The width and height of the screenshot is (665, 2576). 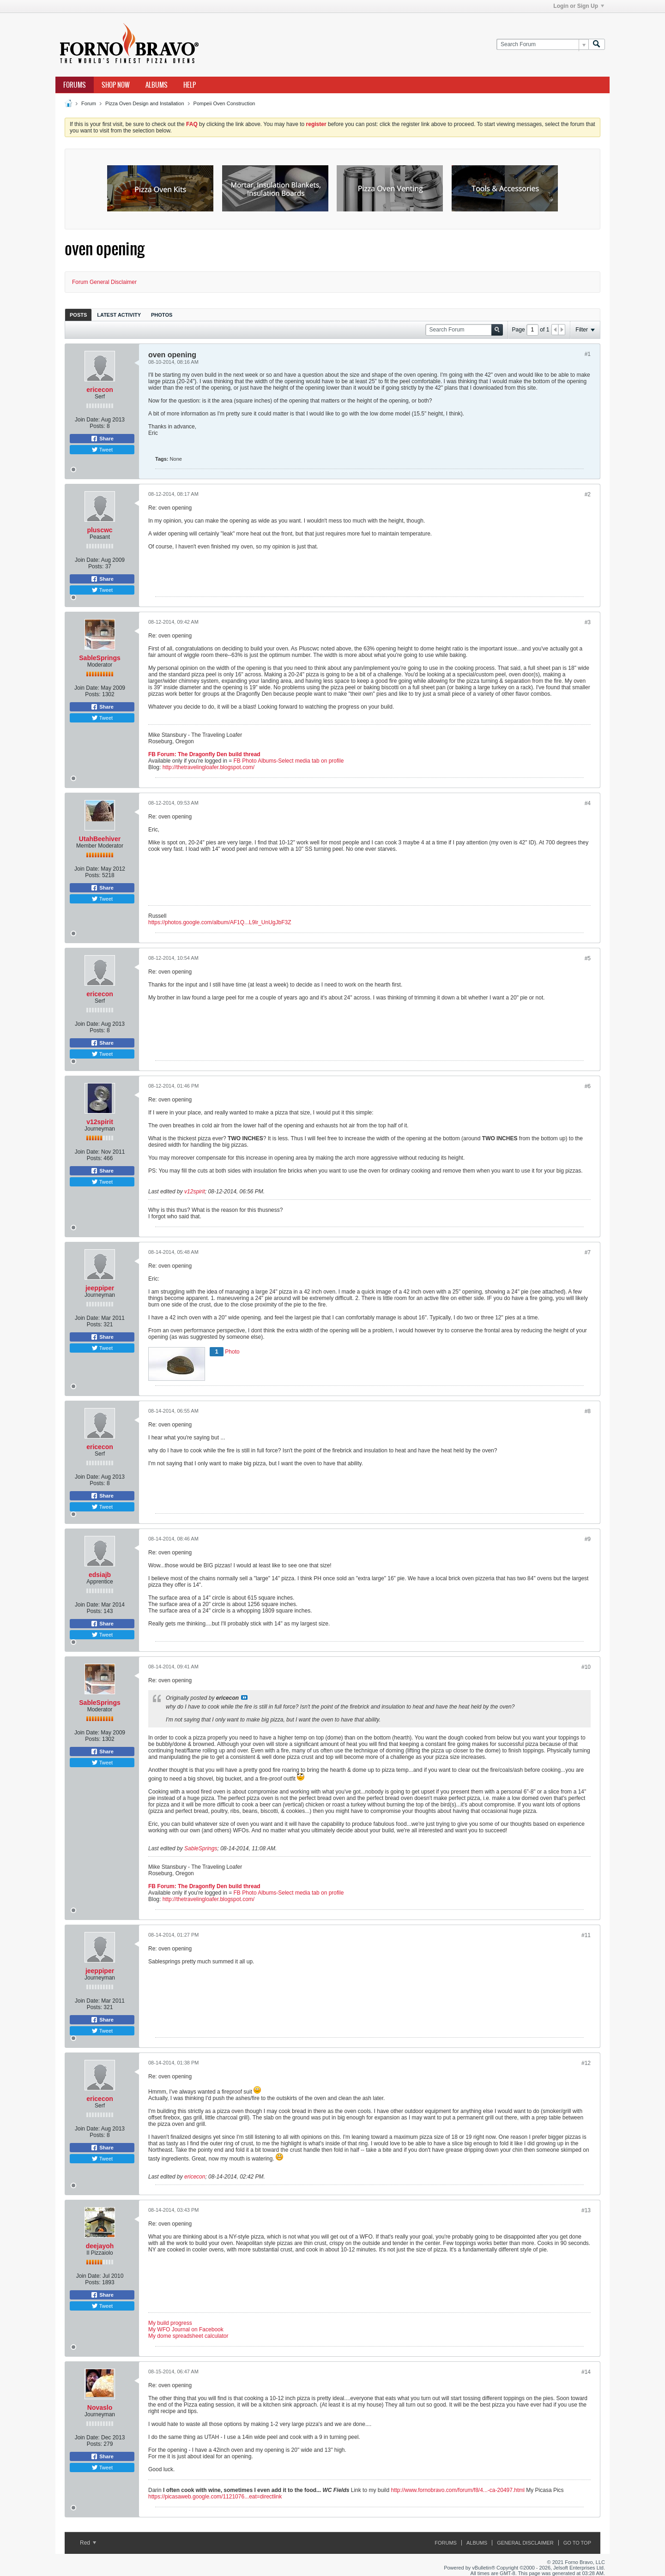 I want to click on #3, so click(x=588, y=622).